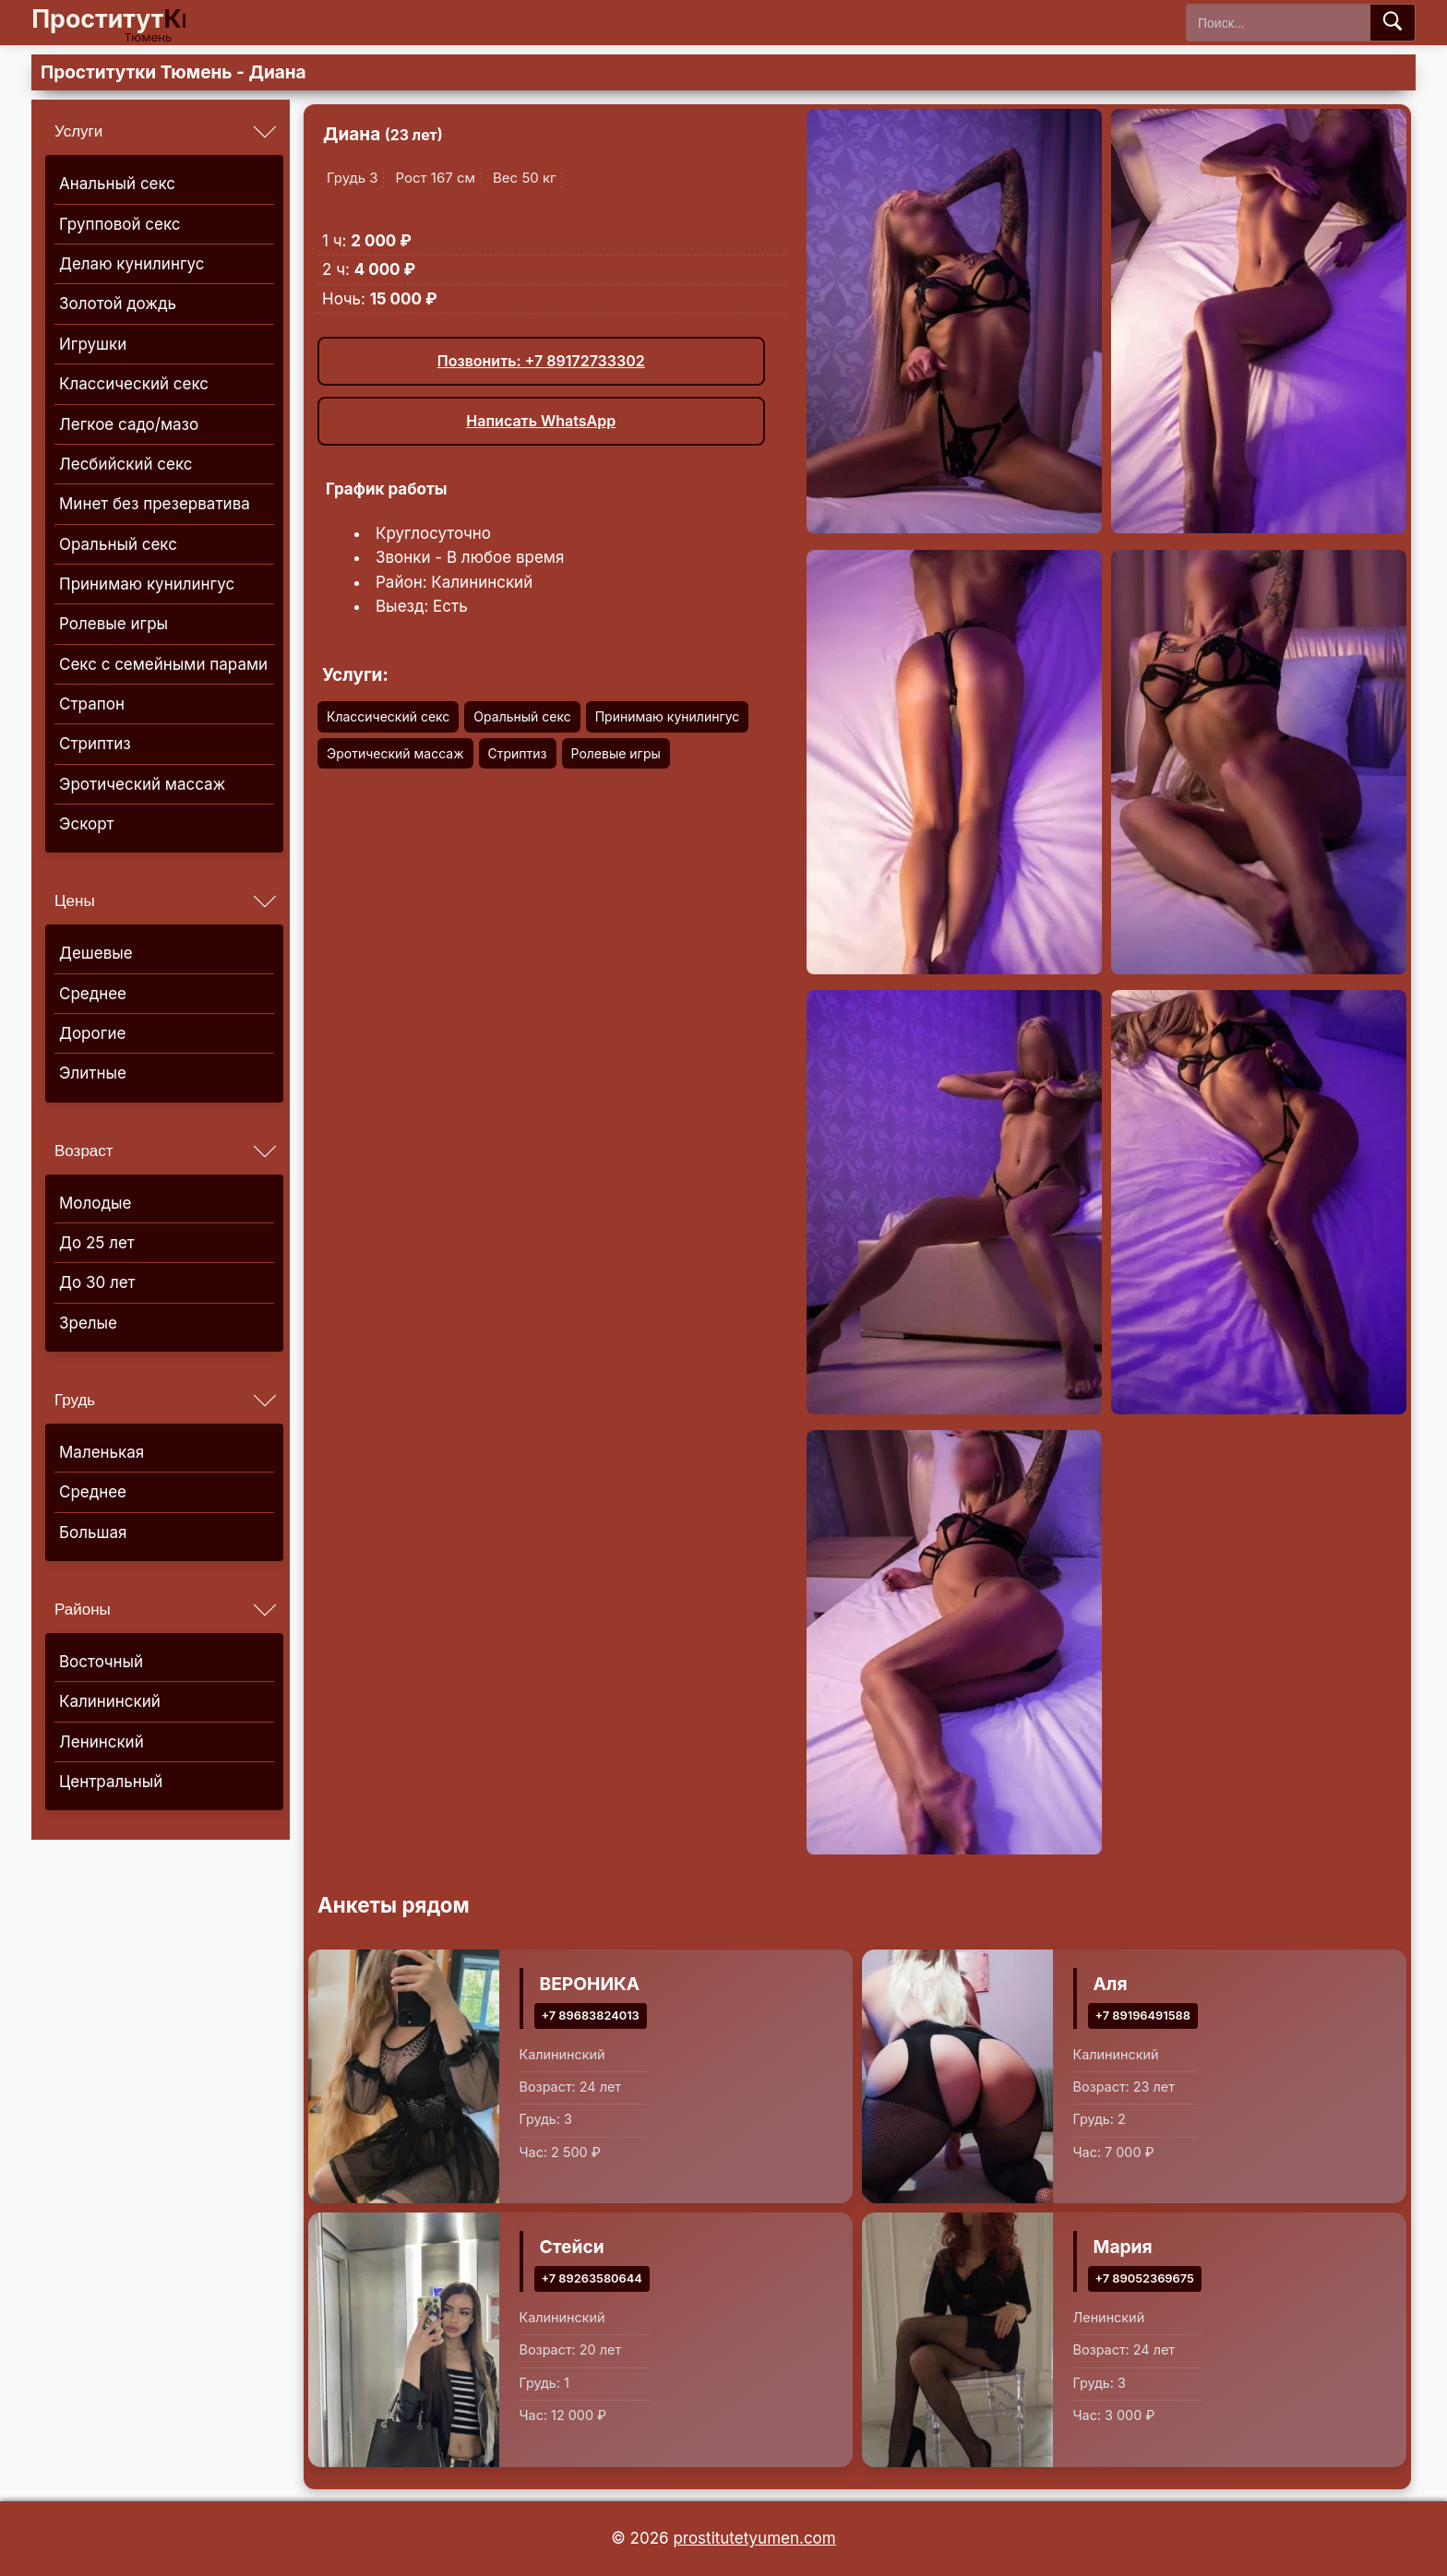 The height and width of the screenshot is (2576, 1447). I want to click on Оральный секс, so click(118, 544).